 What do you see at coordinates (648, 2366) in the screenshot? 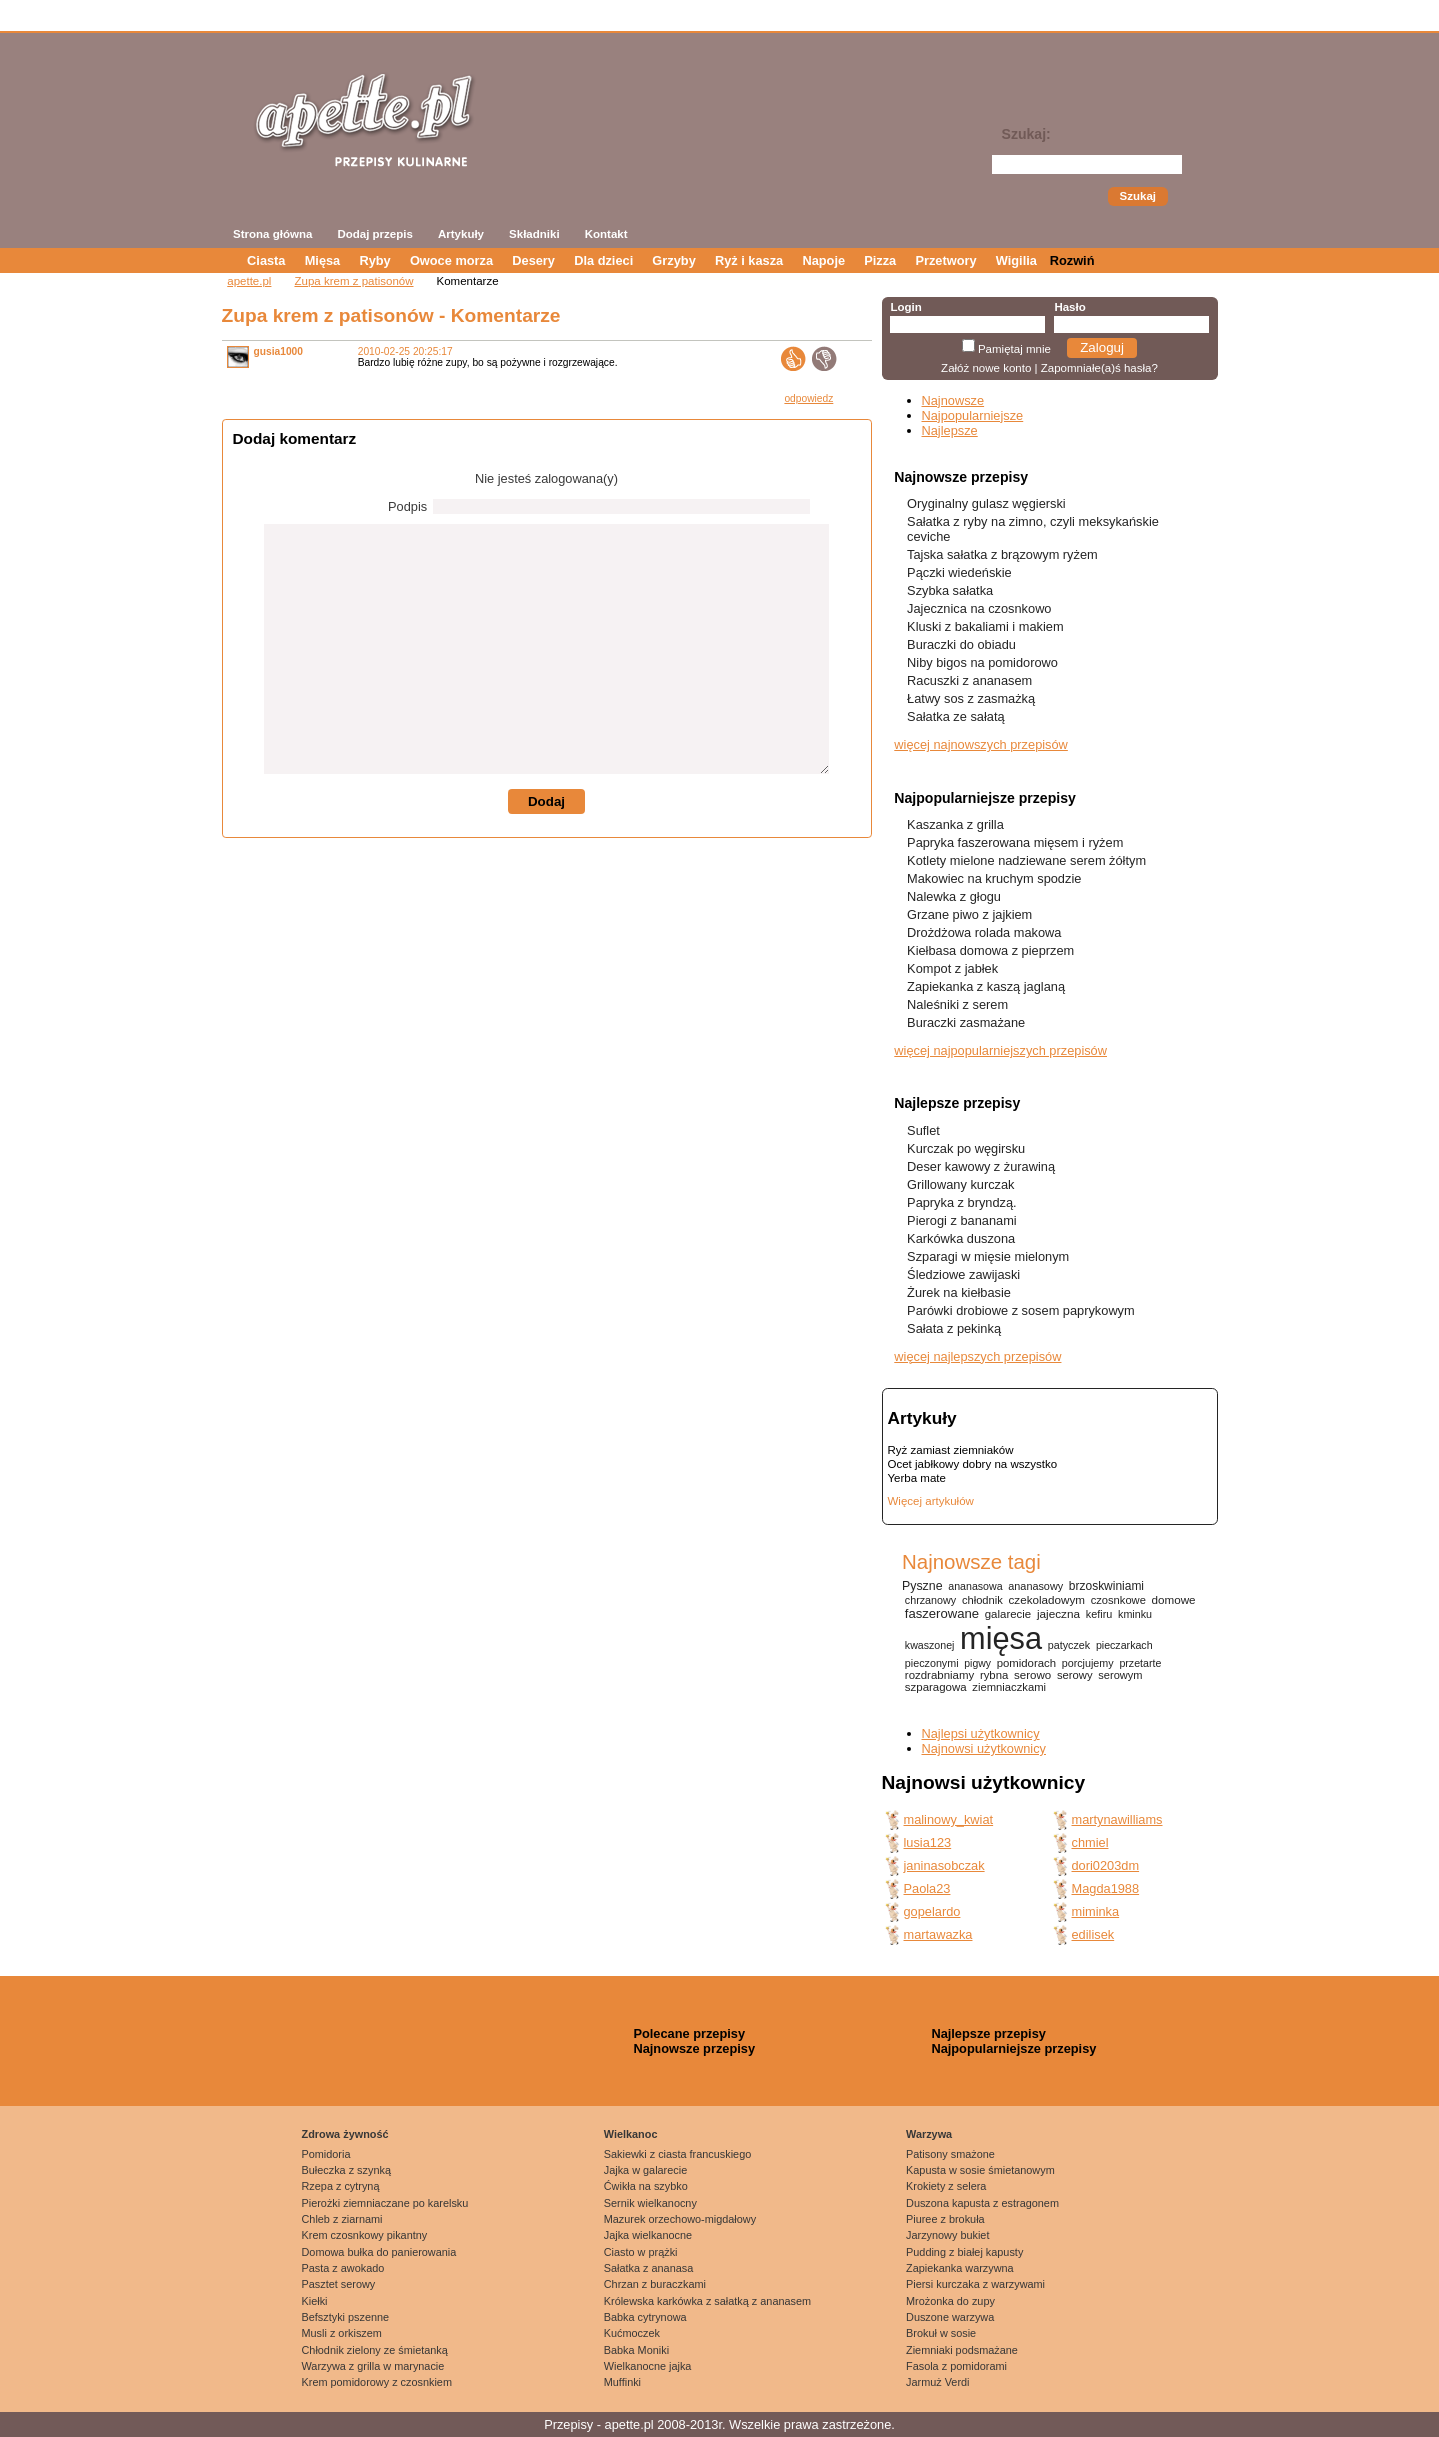
I see `Wielkanocne jajka` at bounding box center [648, 2366].